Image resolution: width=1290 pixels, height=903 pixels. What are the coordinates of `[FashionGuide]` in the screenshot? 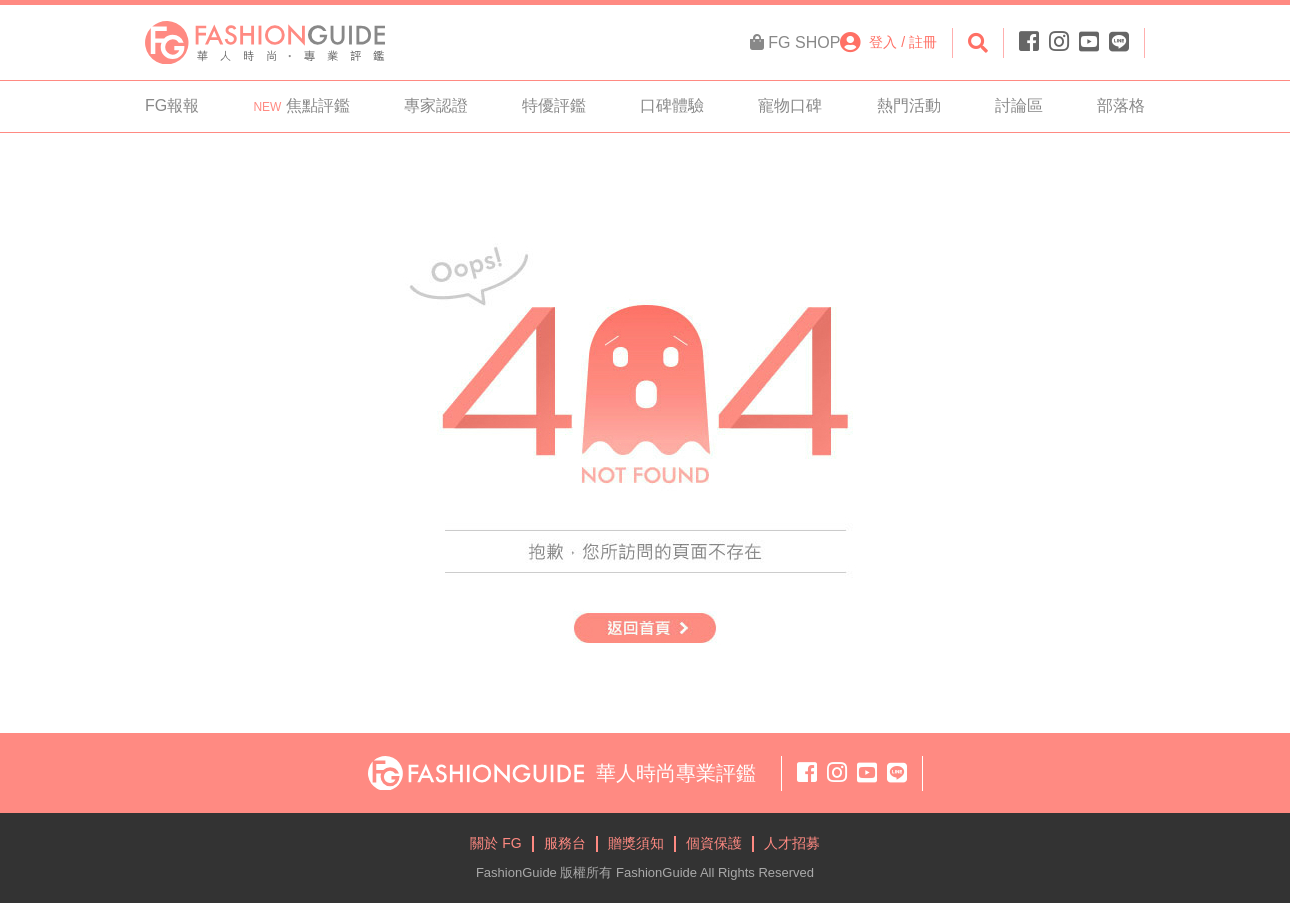 It's located at (265, 41).